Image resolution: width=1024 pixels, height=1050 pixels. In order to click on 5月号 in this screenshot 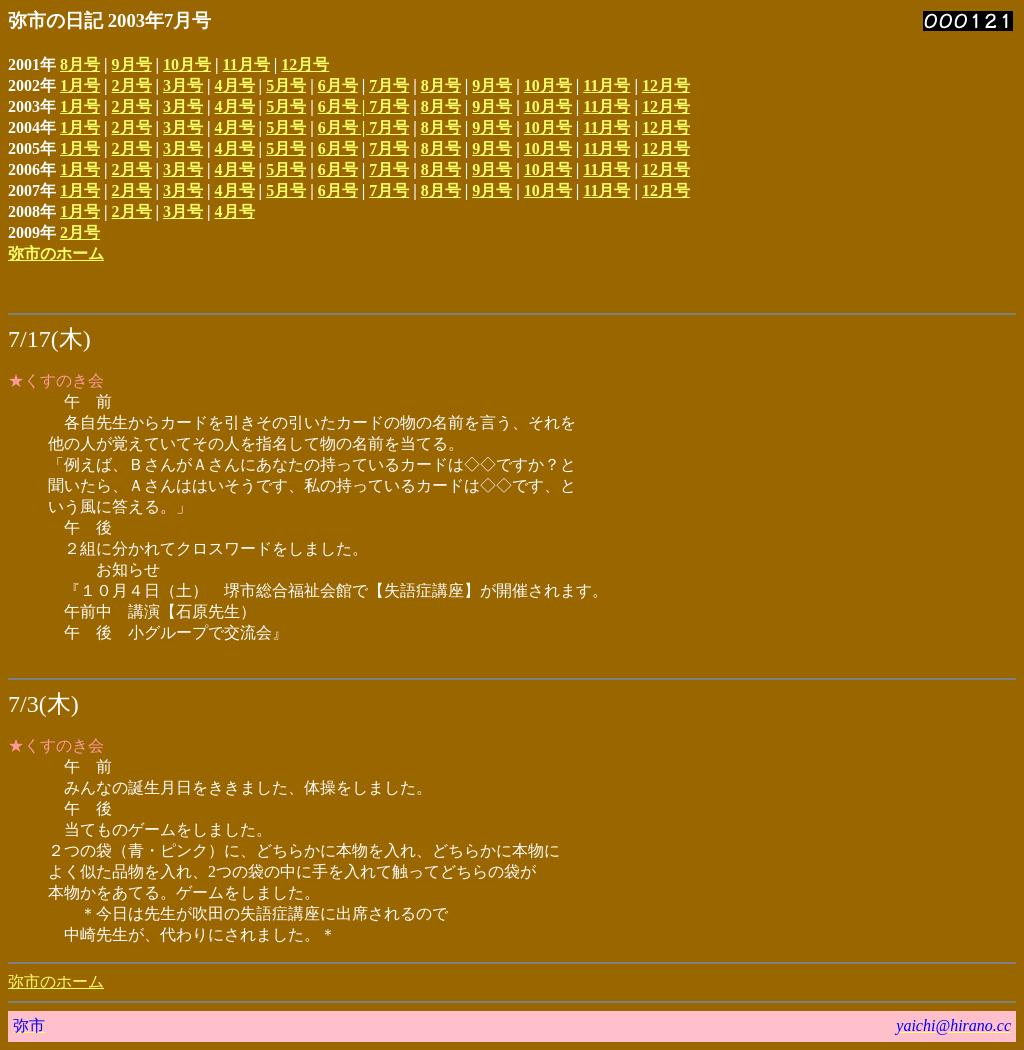, I will do `click(286, 85)`.